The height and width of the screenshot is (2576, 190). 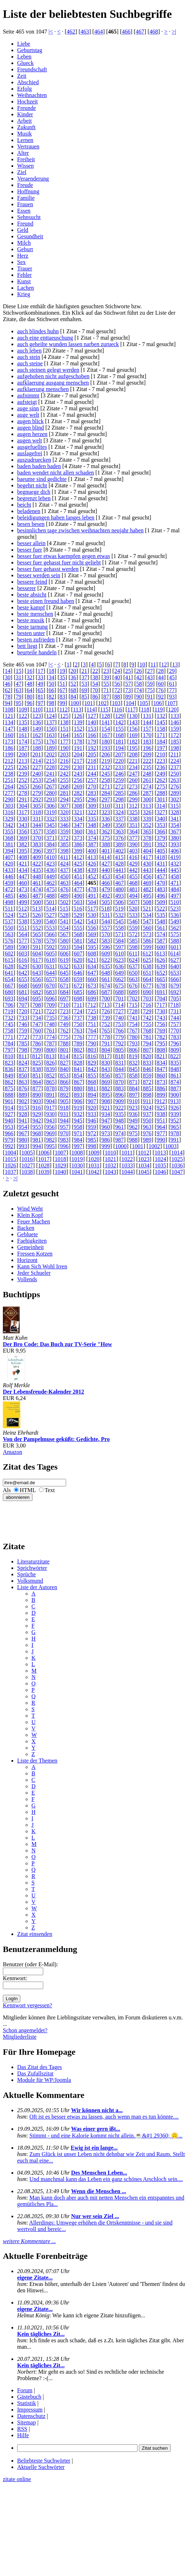 What do you see at coordinates (23, 1031) in the screenshot?
I see `759` at bounding box center [23, 1031].